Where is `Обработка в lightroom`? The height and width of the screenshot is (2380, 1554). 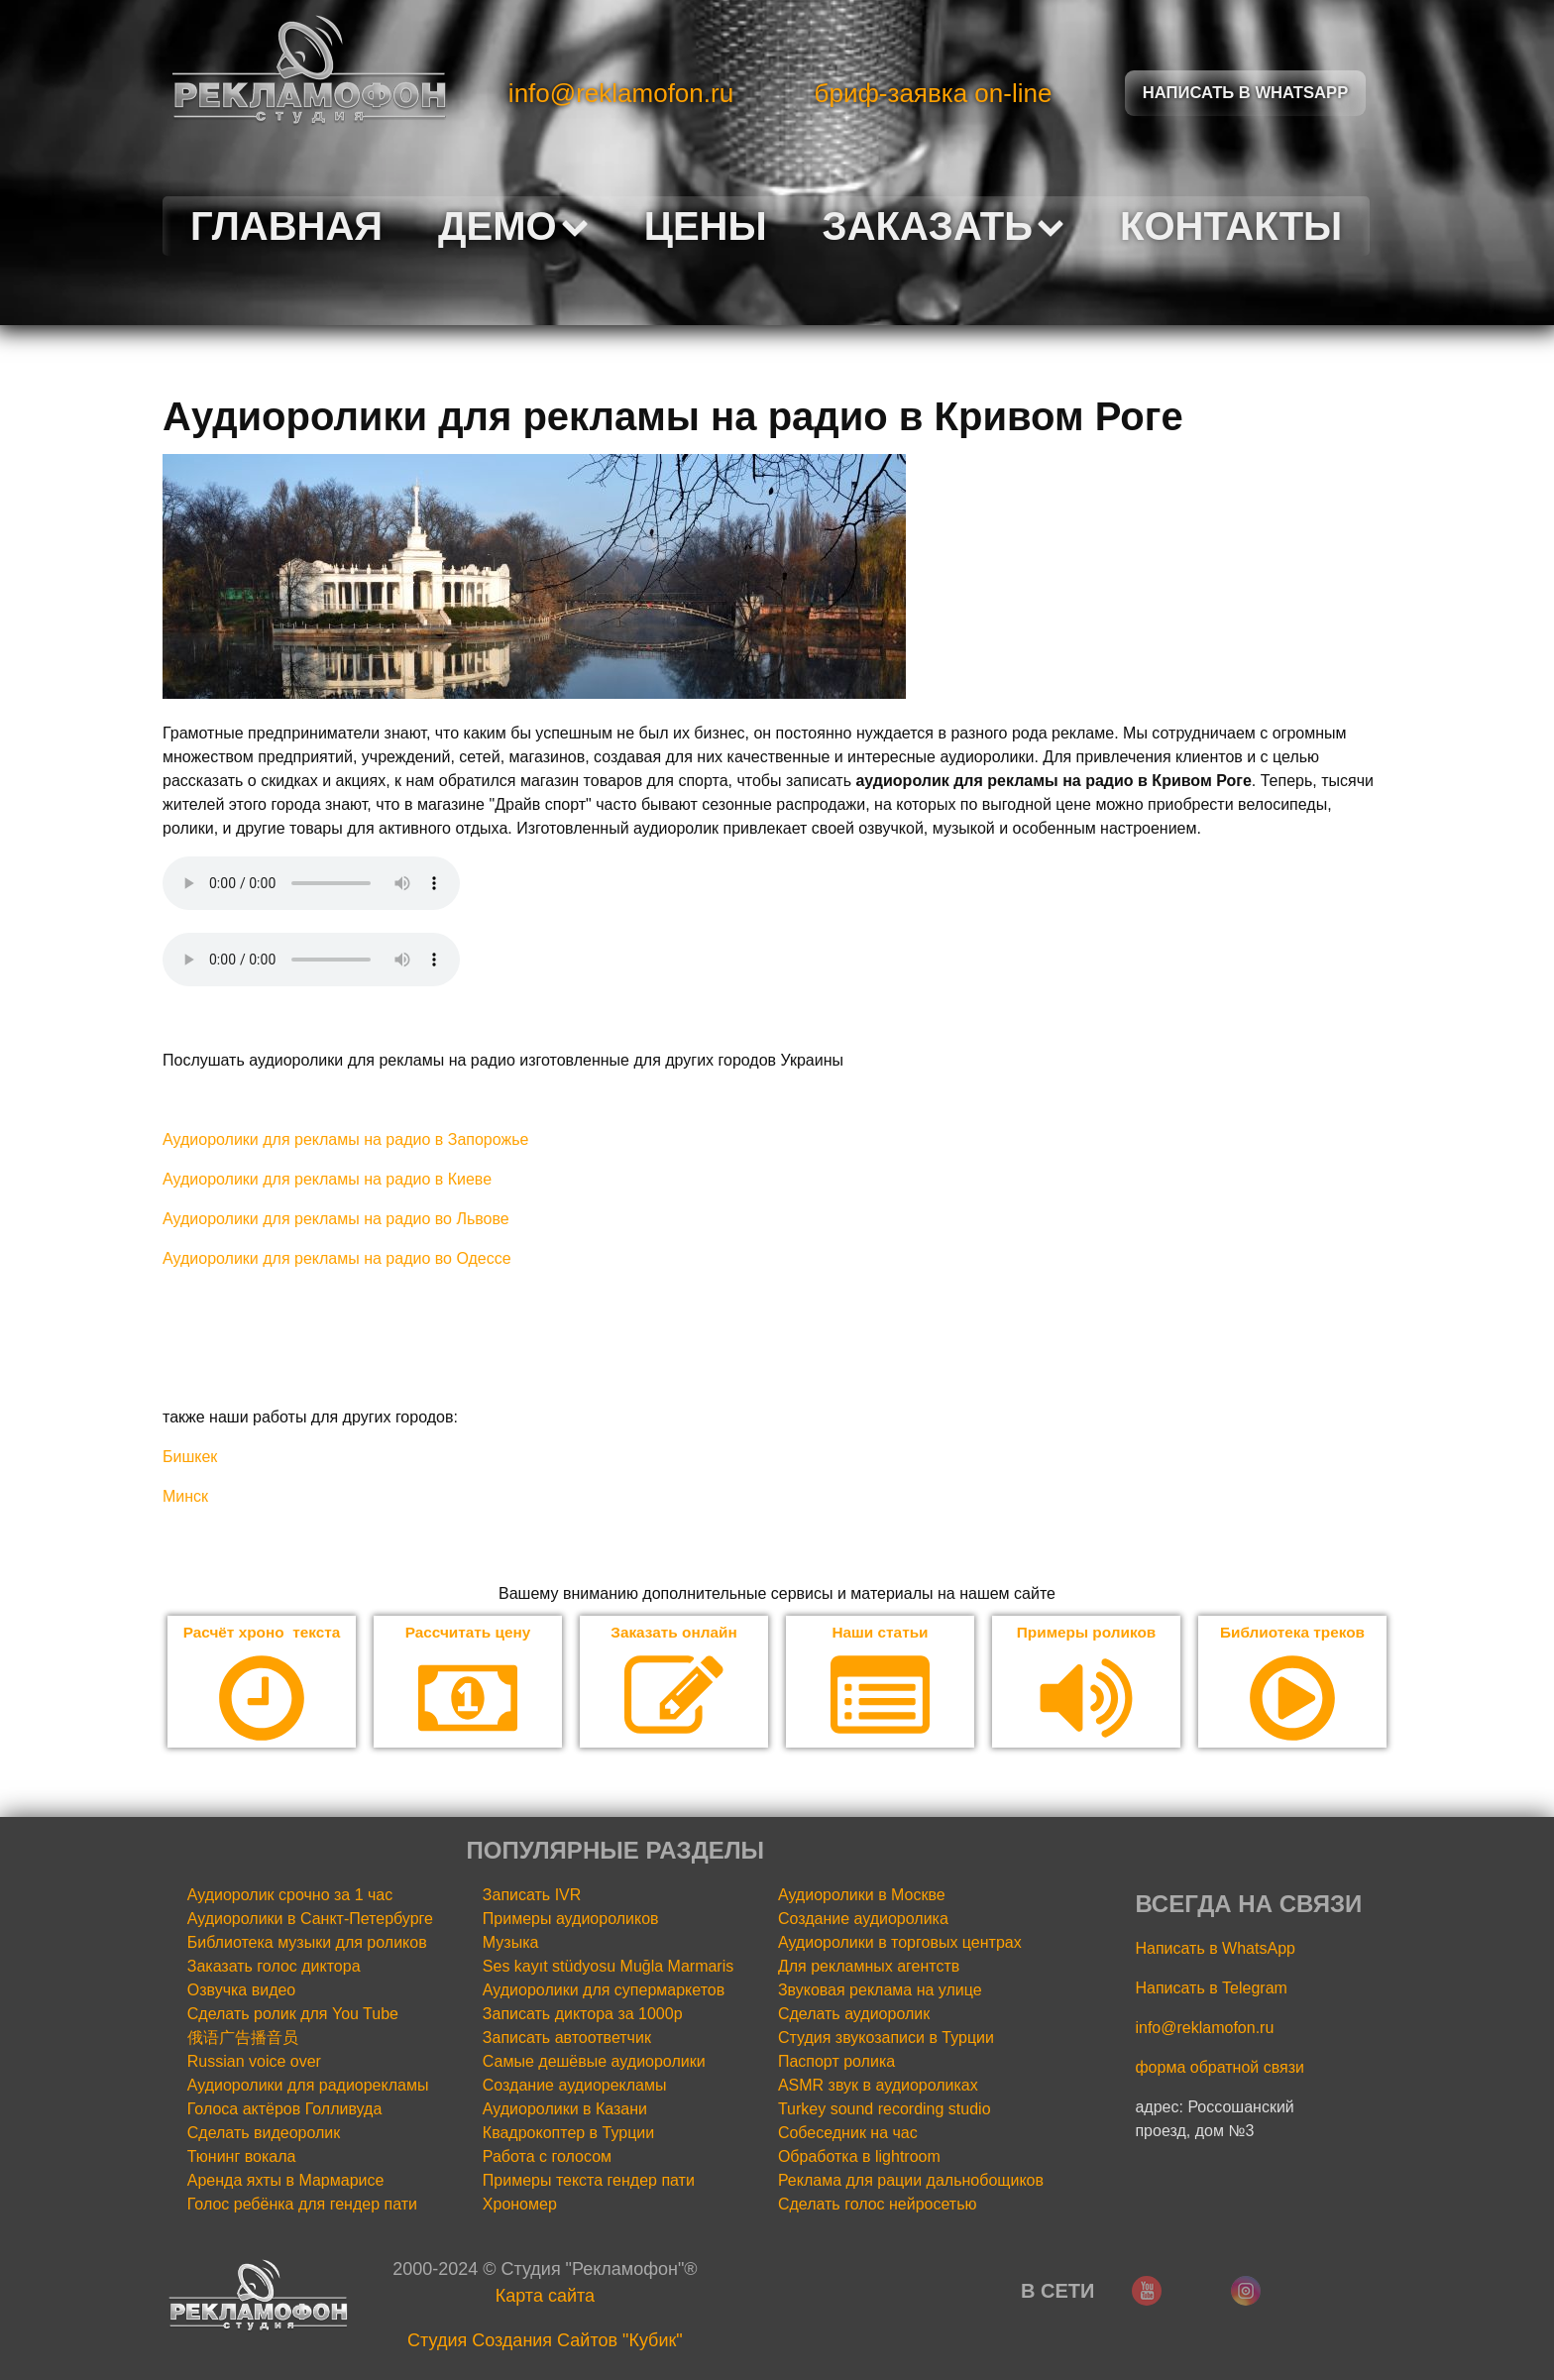 Обработка в lightroom is located at coordinates (859, 2157).